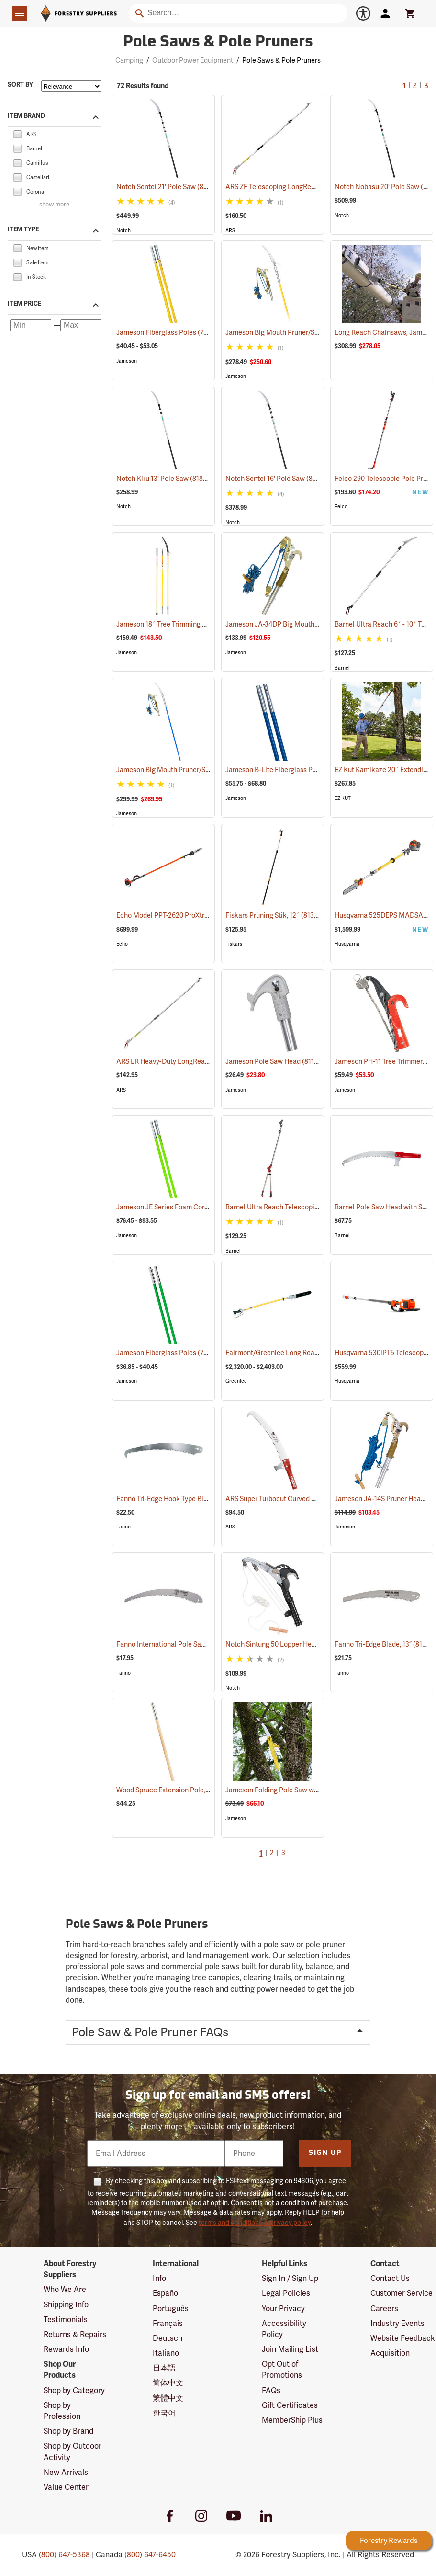 The height and width of the screenshot is (2576, 436). Describe the element at coordinates (74, 2390) in the screenshot. I see `Shop by Category` at that location.